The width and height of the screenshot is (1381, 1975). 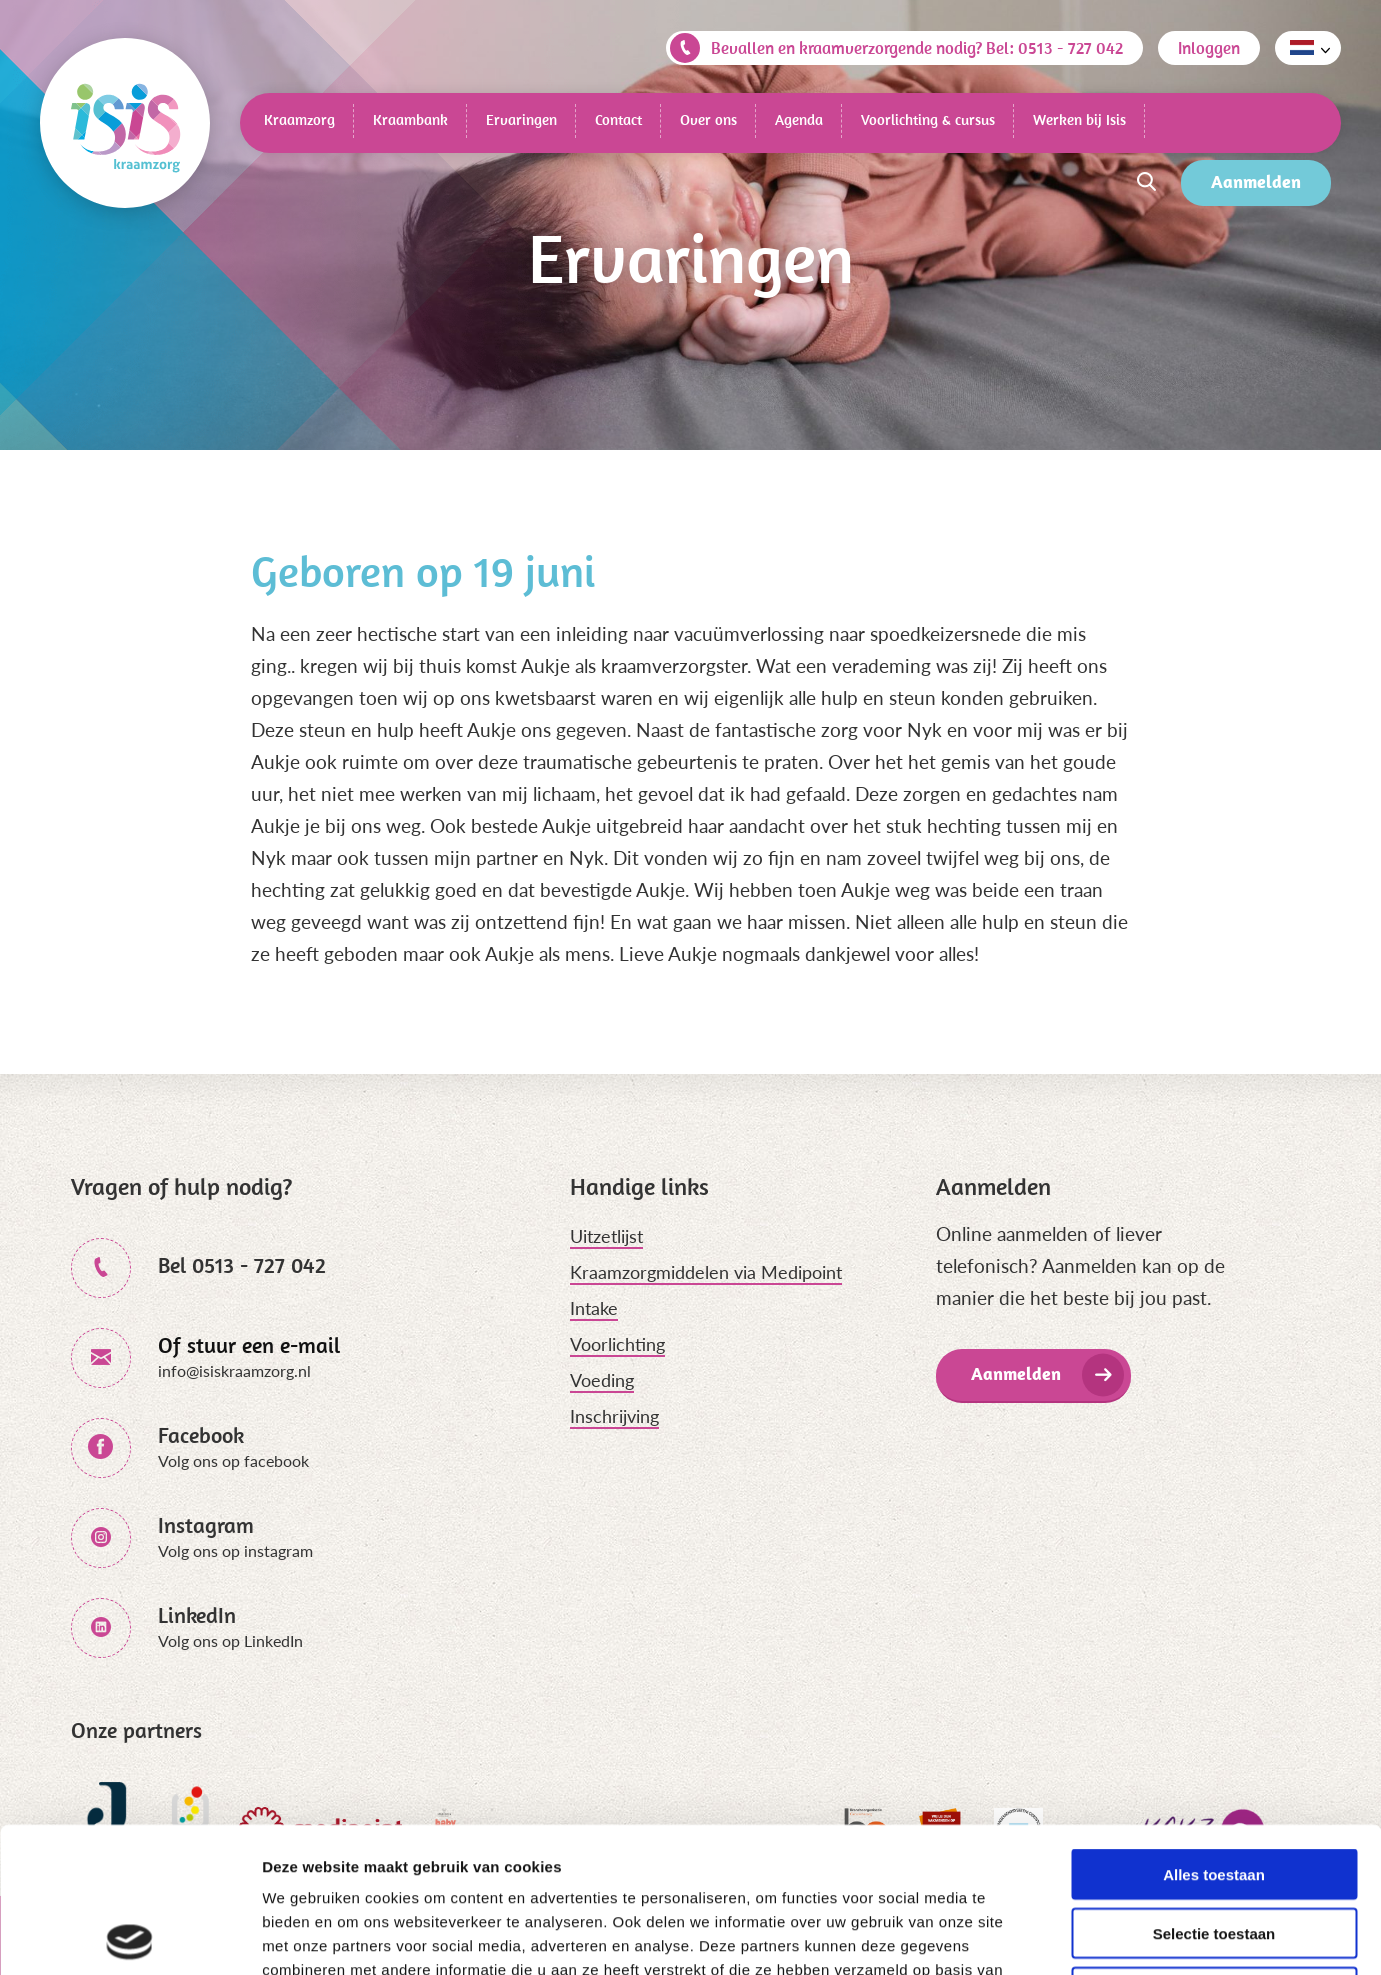 I want to click on Uitzetlijst, so click(x=606, y=1236).